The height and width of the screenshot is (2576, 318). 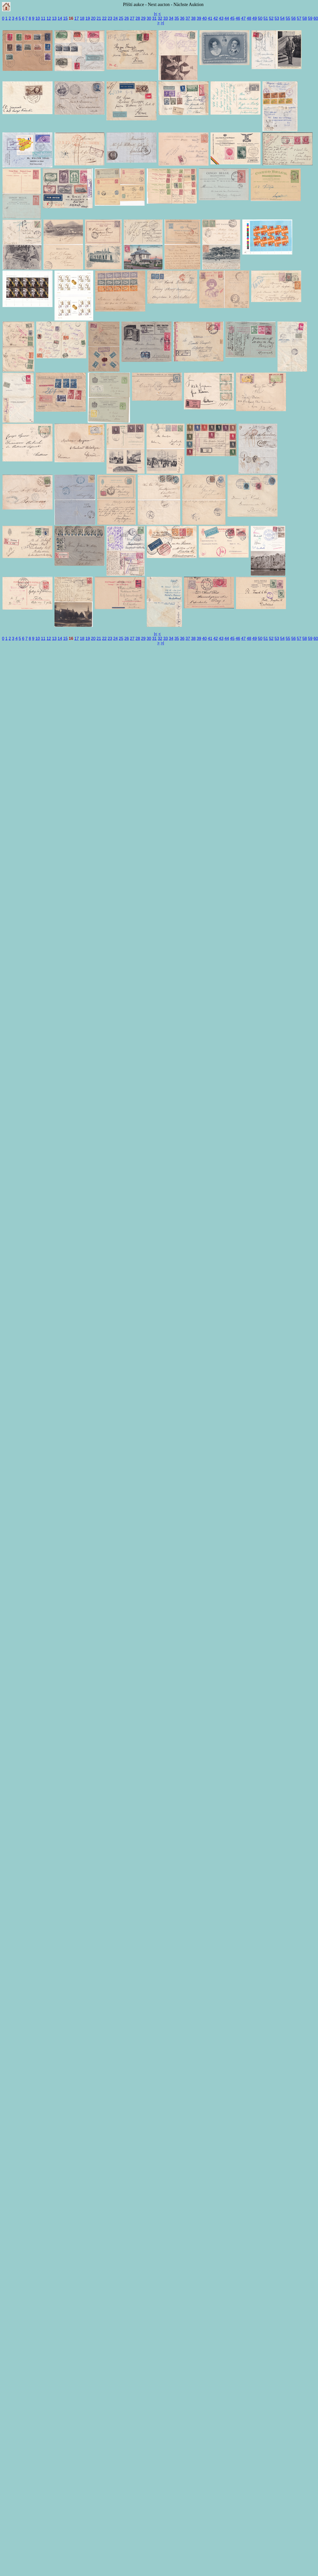 What do you see at coordinates (38, 18) in the screenshot?
I see `10` at bounding box center [38, 18].